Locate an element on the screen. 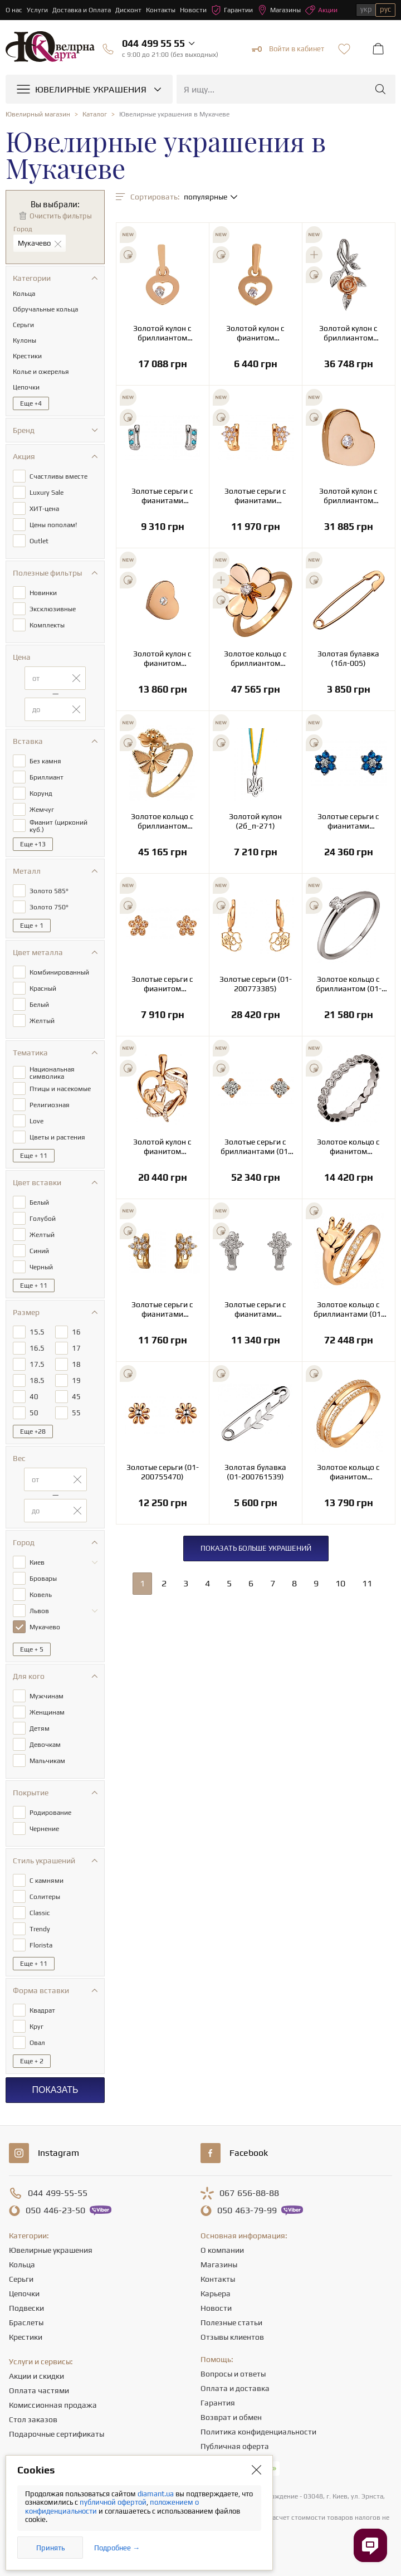 Image resolution: width=401 pixels, height=2576 pixels. Золотые серьги (01-200755470) is located at coordinates (162, 1472).